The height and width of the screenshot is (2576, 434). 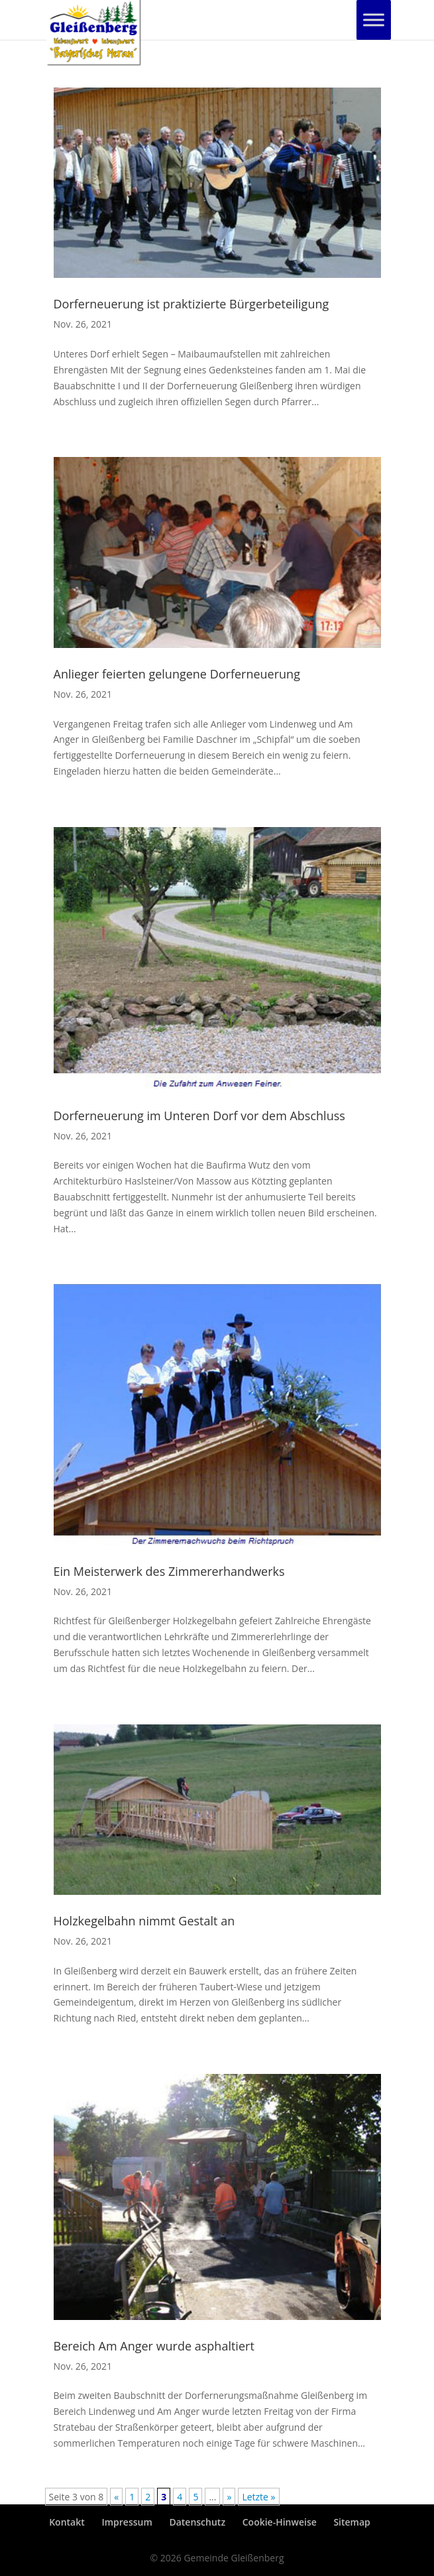 I want to click on Ein Meisterwerk des Zimmererhandwerks, so click(x=169, y=1571).